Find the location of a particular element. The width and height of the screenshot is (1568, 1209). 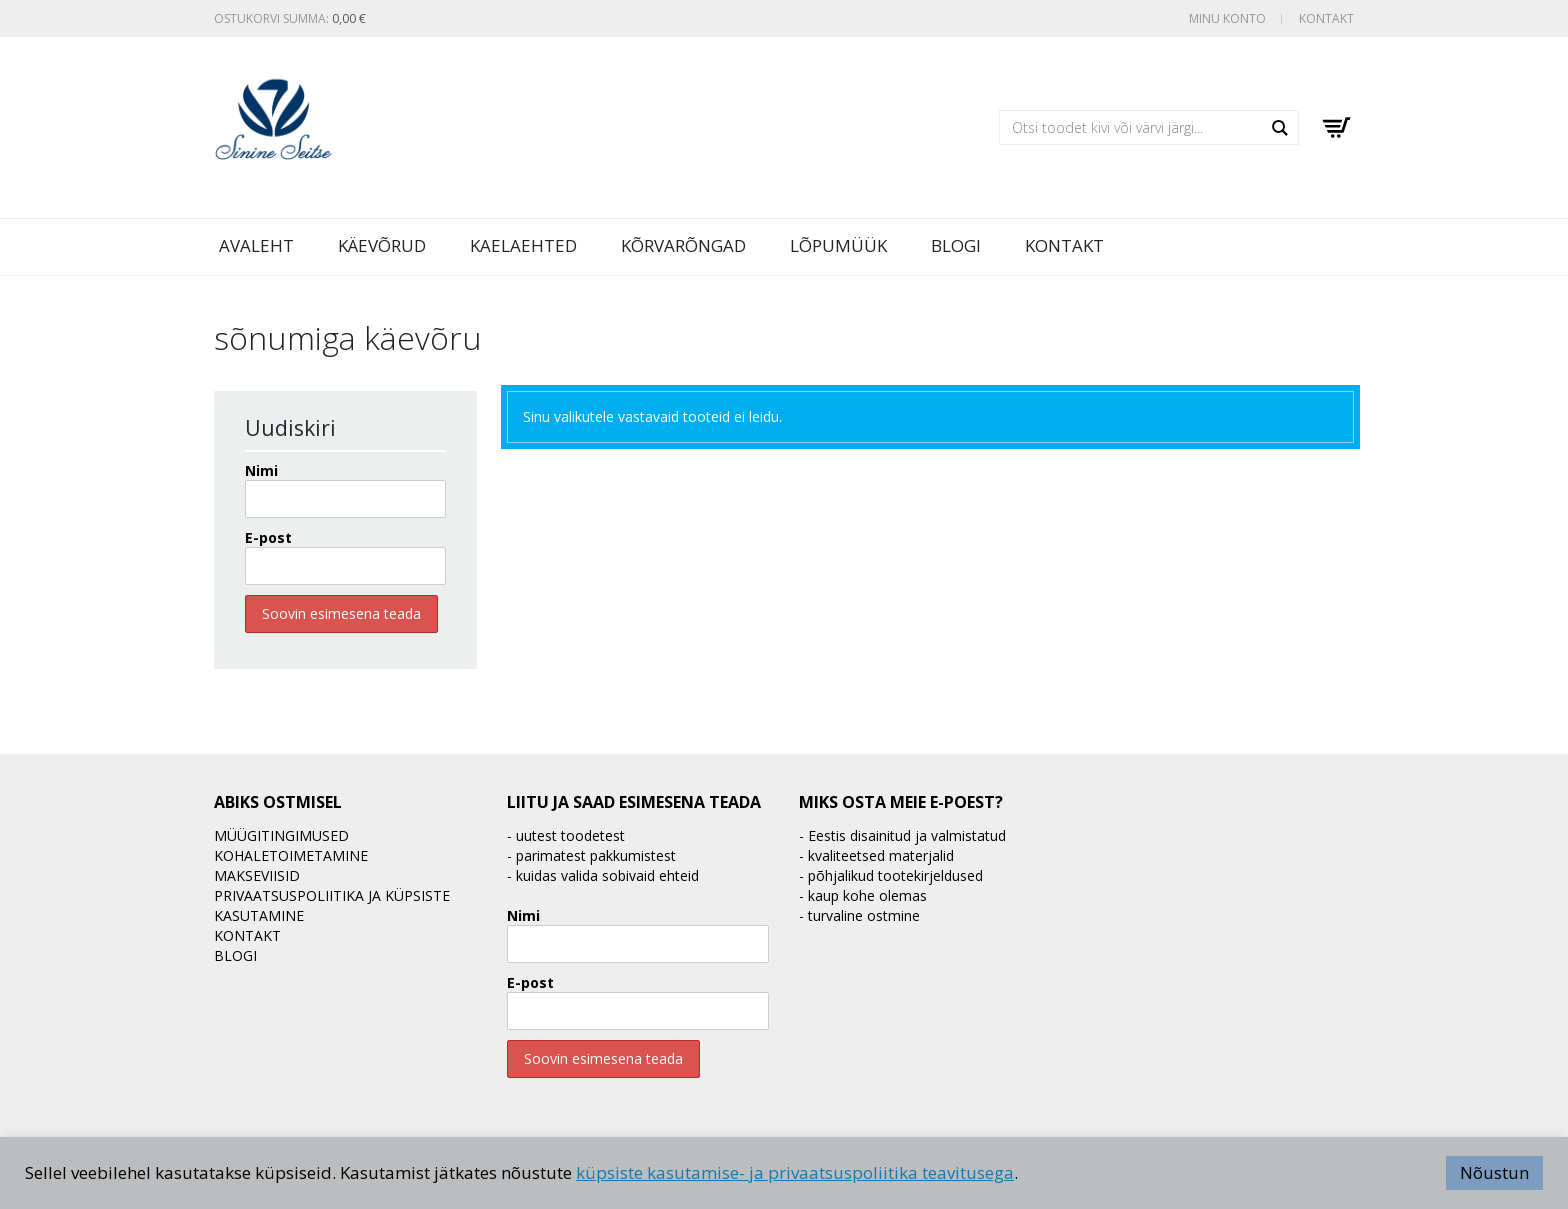

BLOGI is located at coordinates (956, 245).